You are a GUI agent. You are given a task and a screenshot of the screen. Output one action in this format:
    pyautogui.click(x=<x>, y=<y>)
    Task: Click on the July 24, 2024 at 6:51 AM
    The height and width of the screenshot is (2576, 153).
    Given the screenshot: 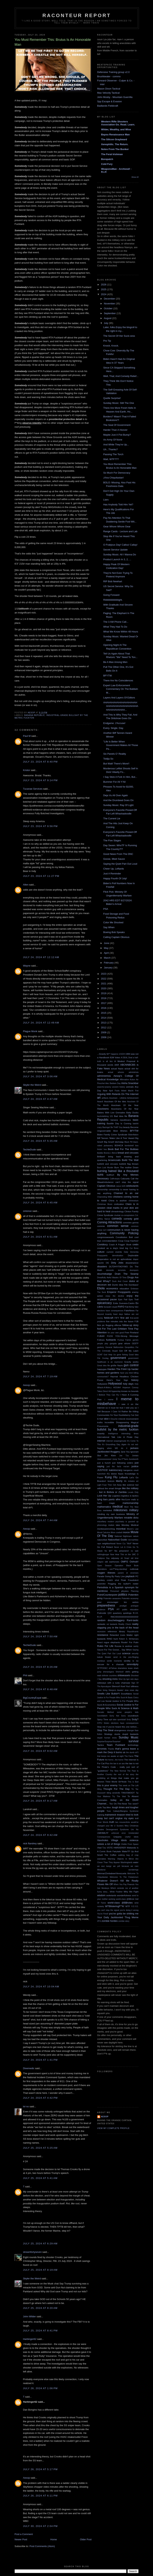 What is the action you would take?
    pyautogui.click(x=40, y=1236)
    